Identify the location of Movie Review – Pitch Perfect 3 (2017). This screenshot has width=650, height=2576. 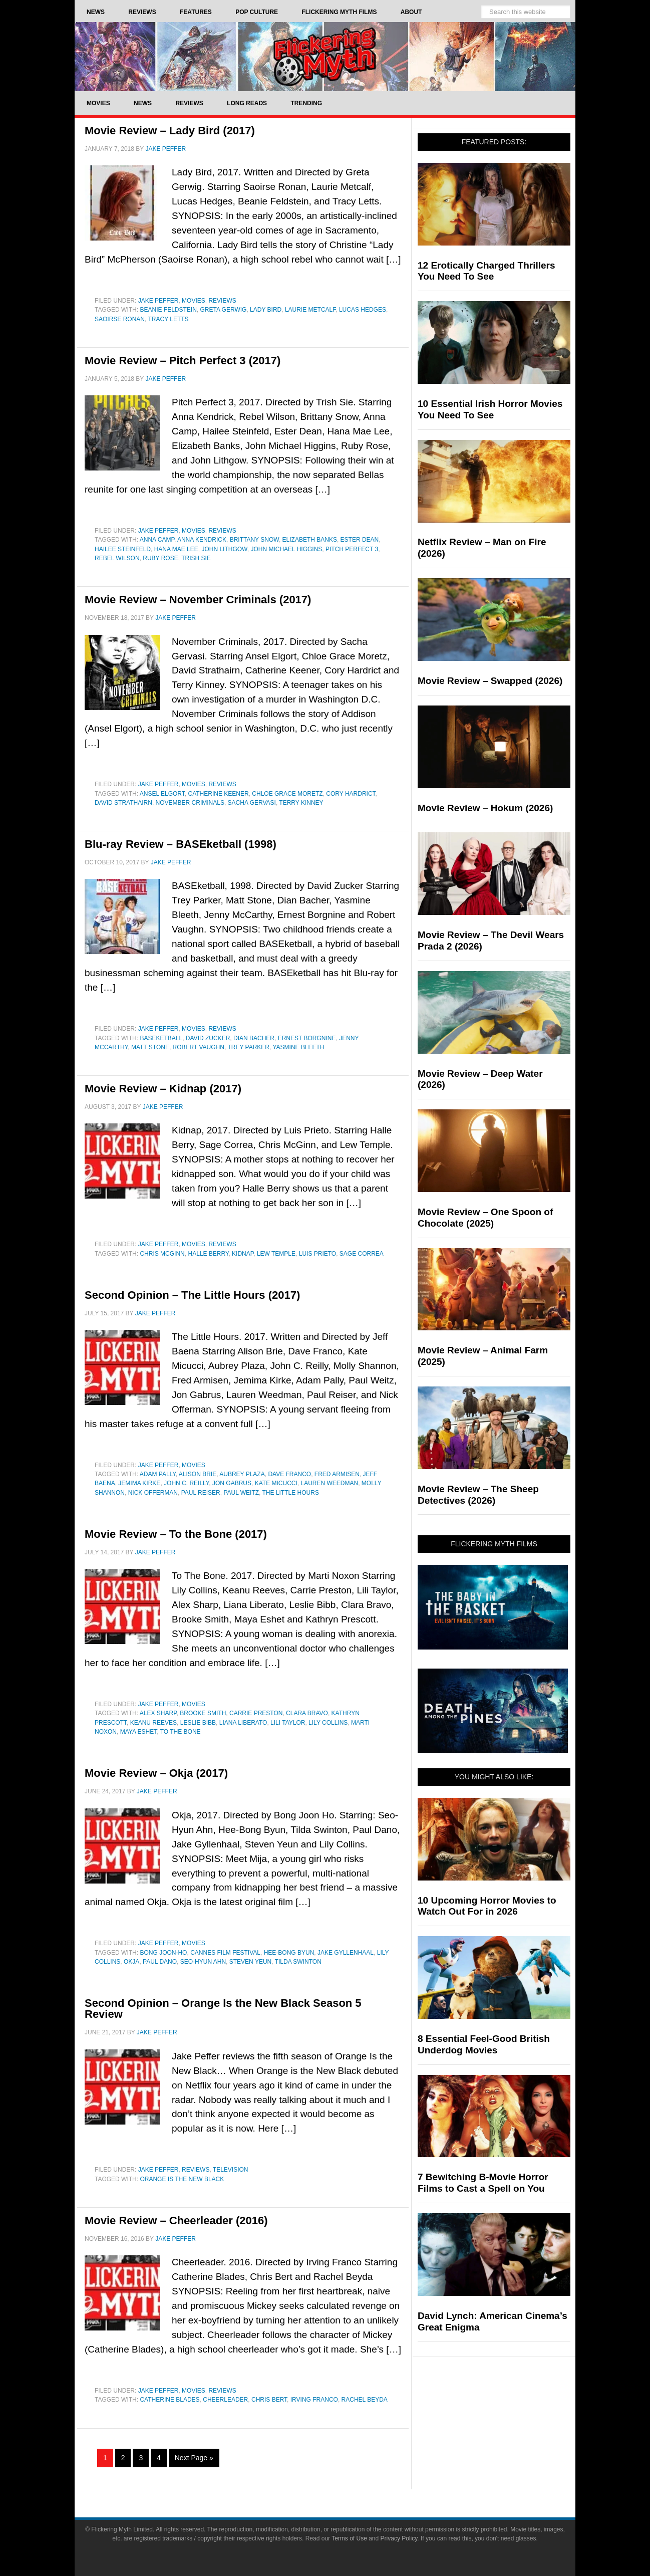
(182, 360).